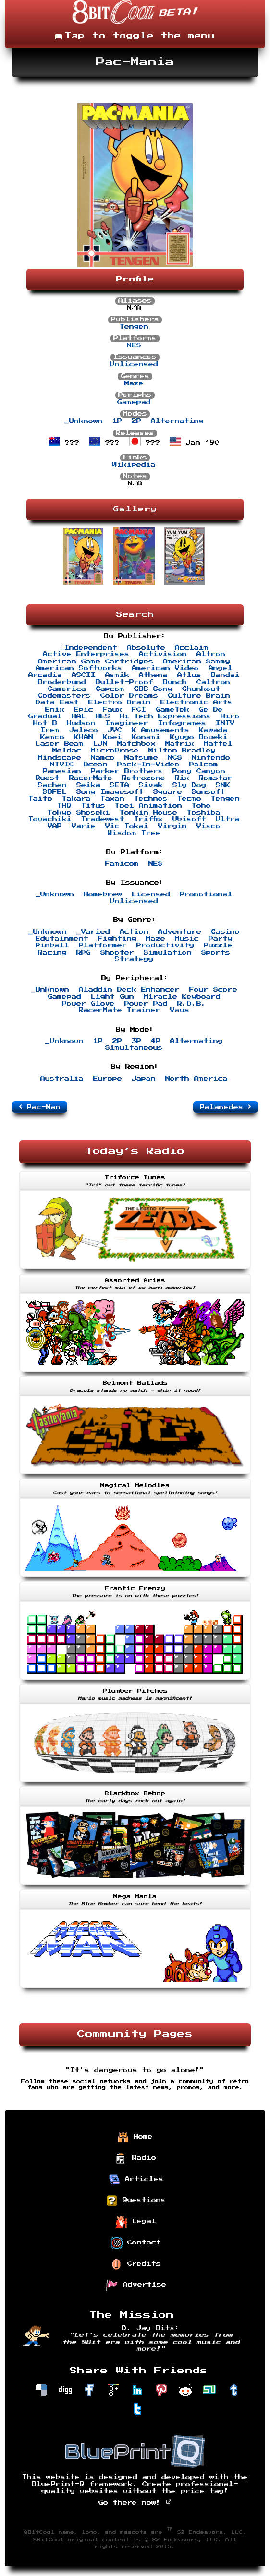 Image resolution: width=270 pixels, height=2576 pixels. I want to click on Hudson, so click(81, 723).